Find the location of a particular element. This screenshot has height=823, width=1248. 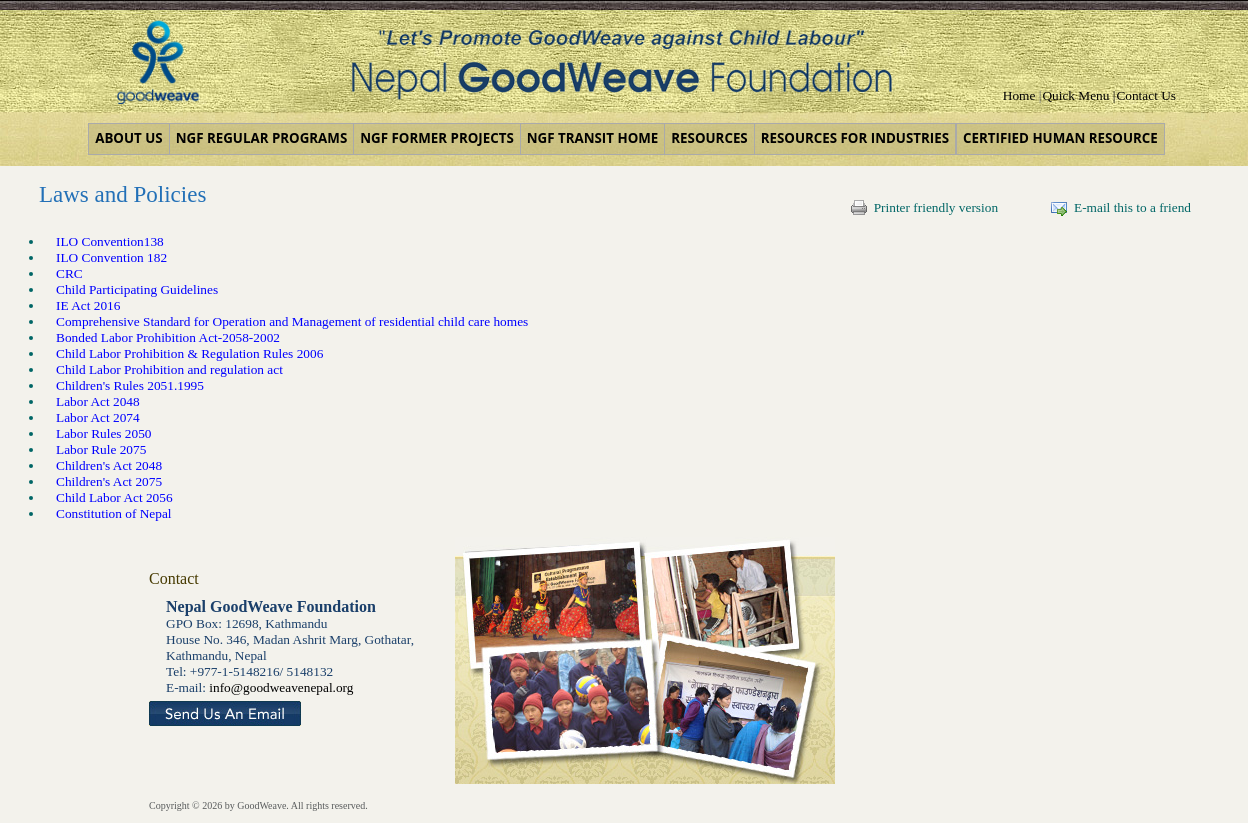

Home is located at coordinates (1019, 95).